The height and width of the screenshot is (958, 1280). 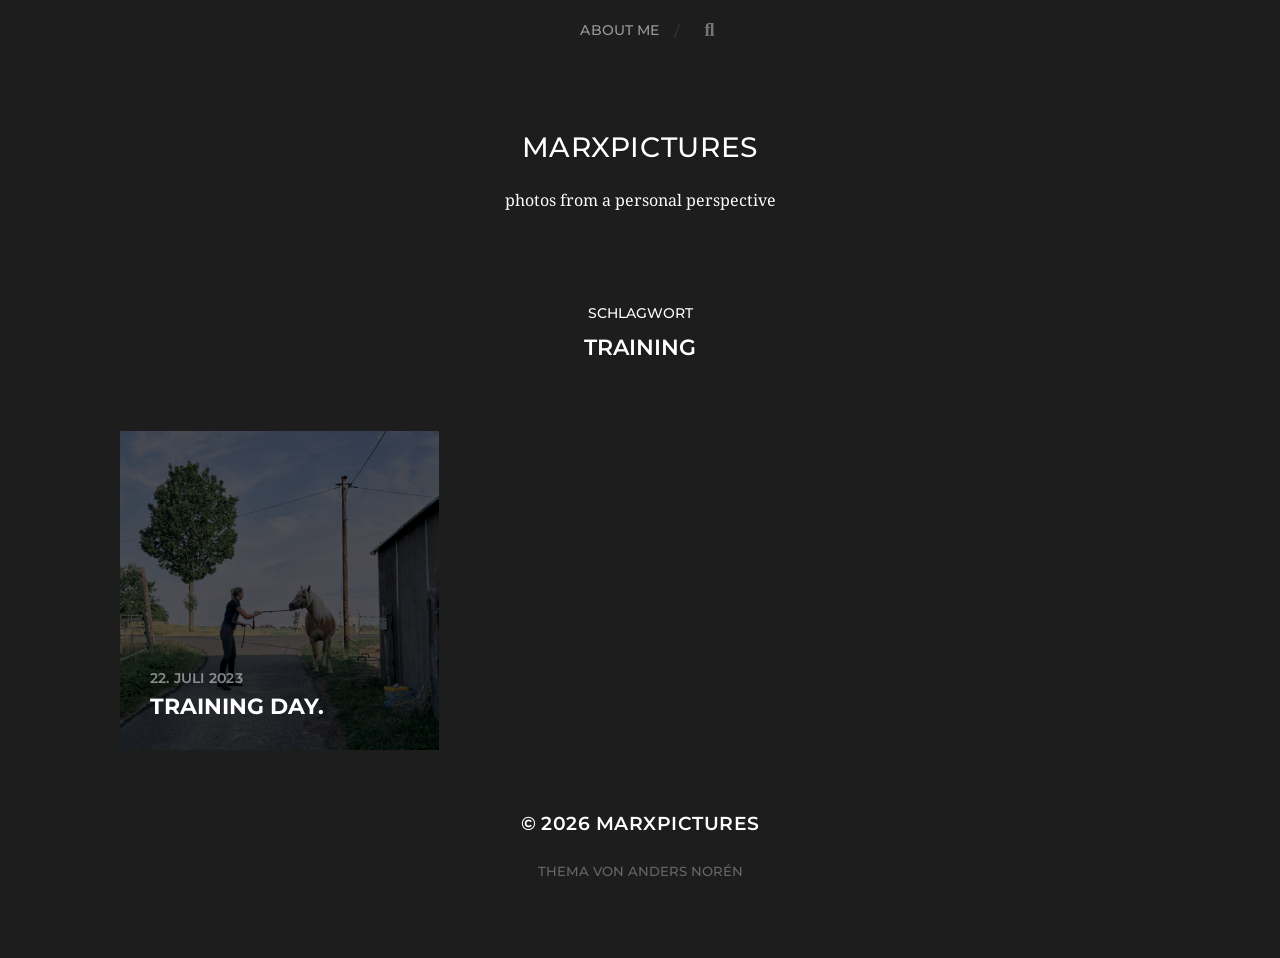 What do you see at coordinates (685, 871) in the screenshot?
I see `Anders Norén` at bounding box center [685, 871].